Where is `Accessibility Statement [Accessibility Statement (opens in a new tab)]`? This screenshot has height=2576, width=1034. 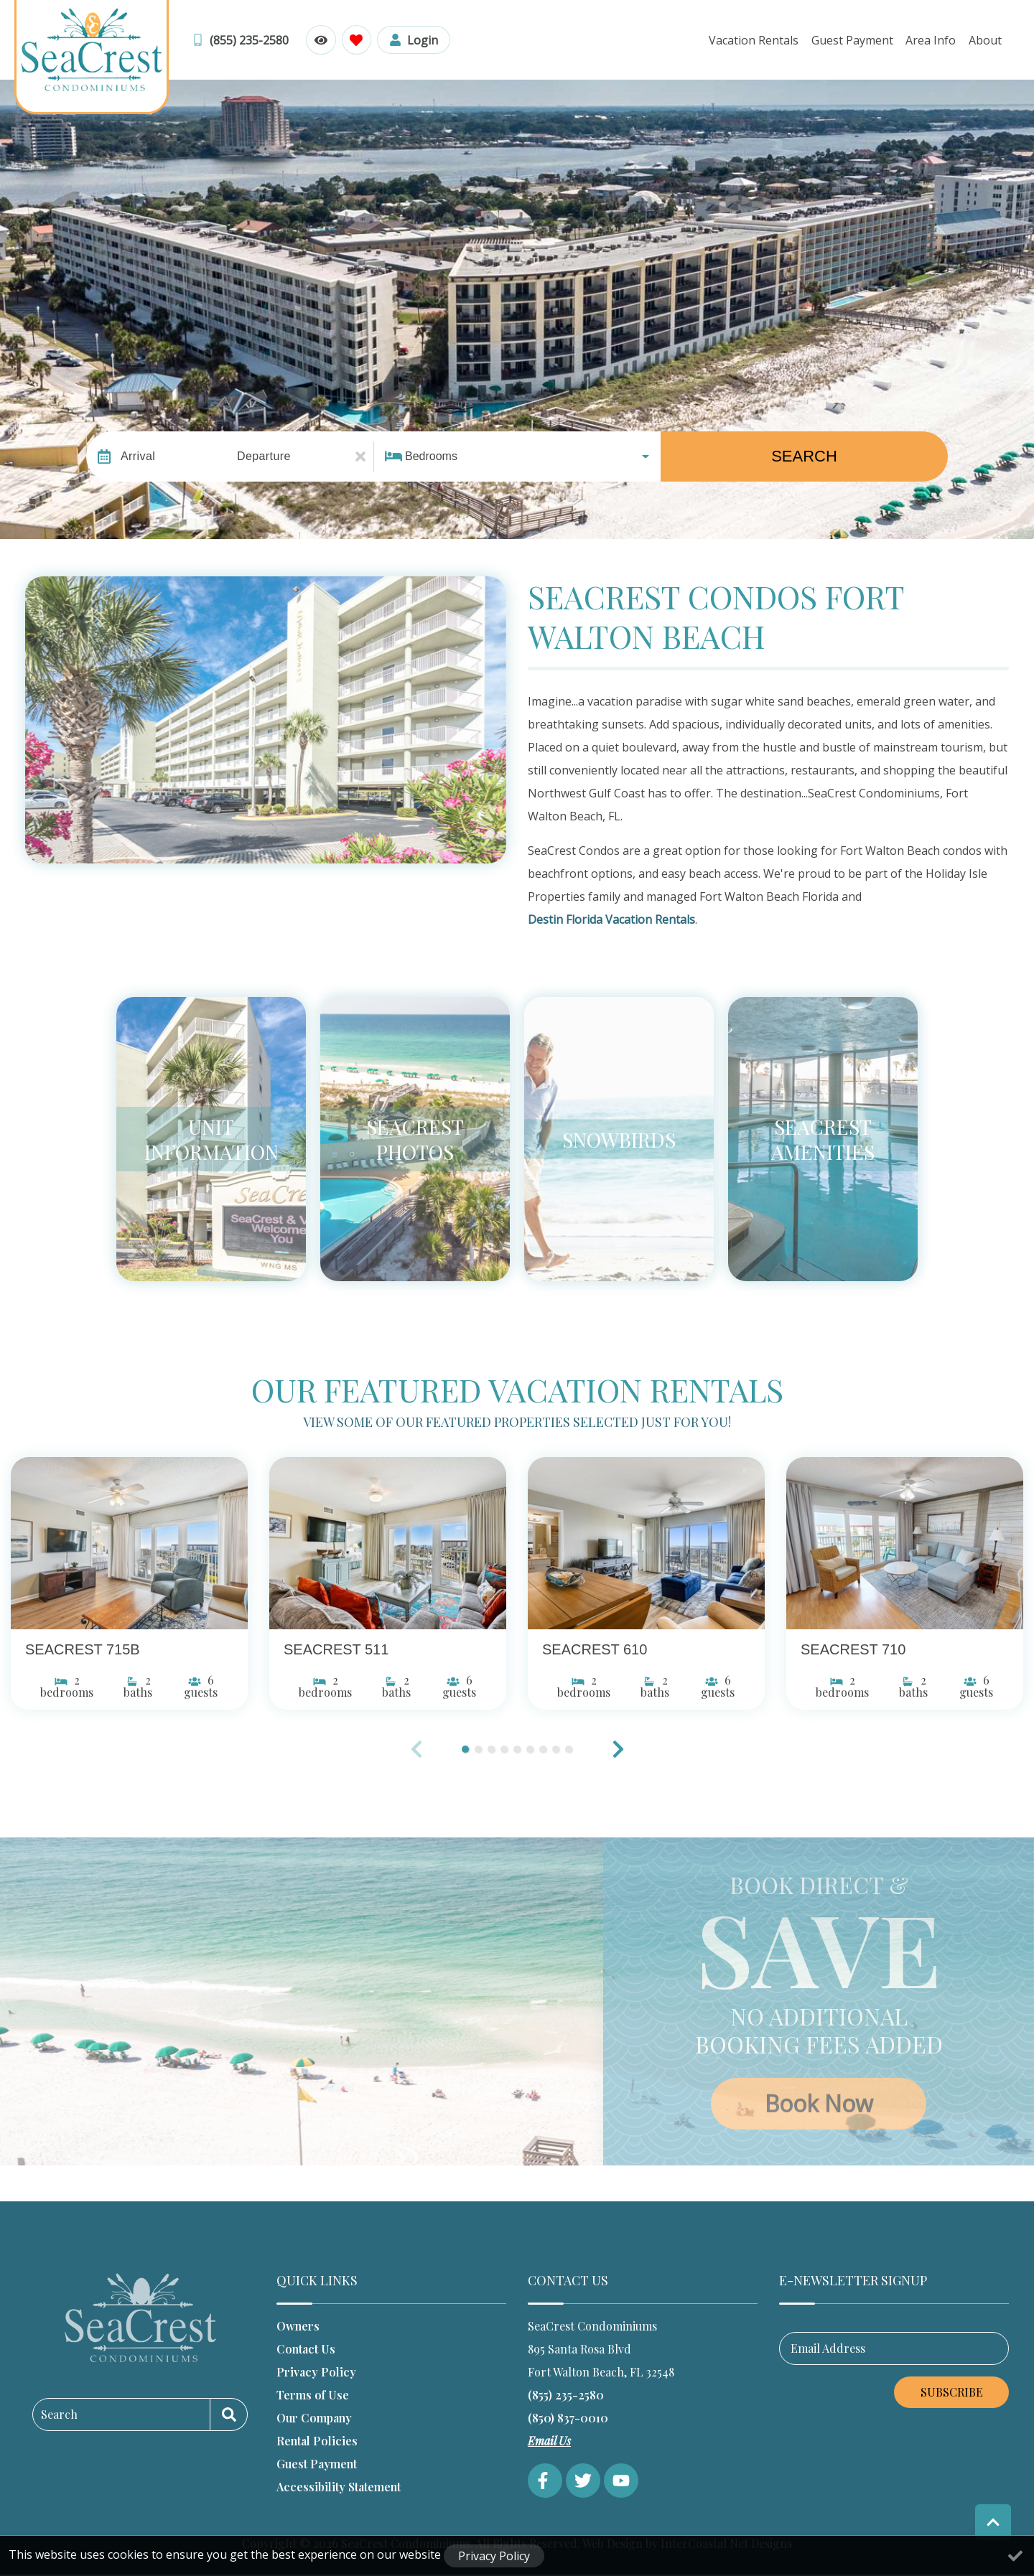
Accessibility Statement [Accessibility Statement (opens in a new tab)] is located at coordinates (338, 2486).